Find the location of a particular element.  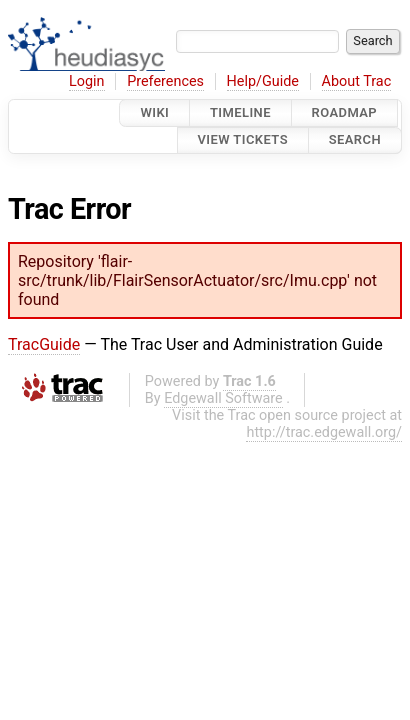

Search is located at coordinates (355, 140).